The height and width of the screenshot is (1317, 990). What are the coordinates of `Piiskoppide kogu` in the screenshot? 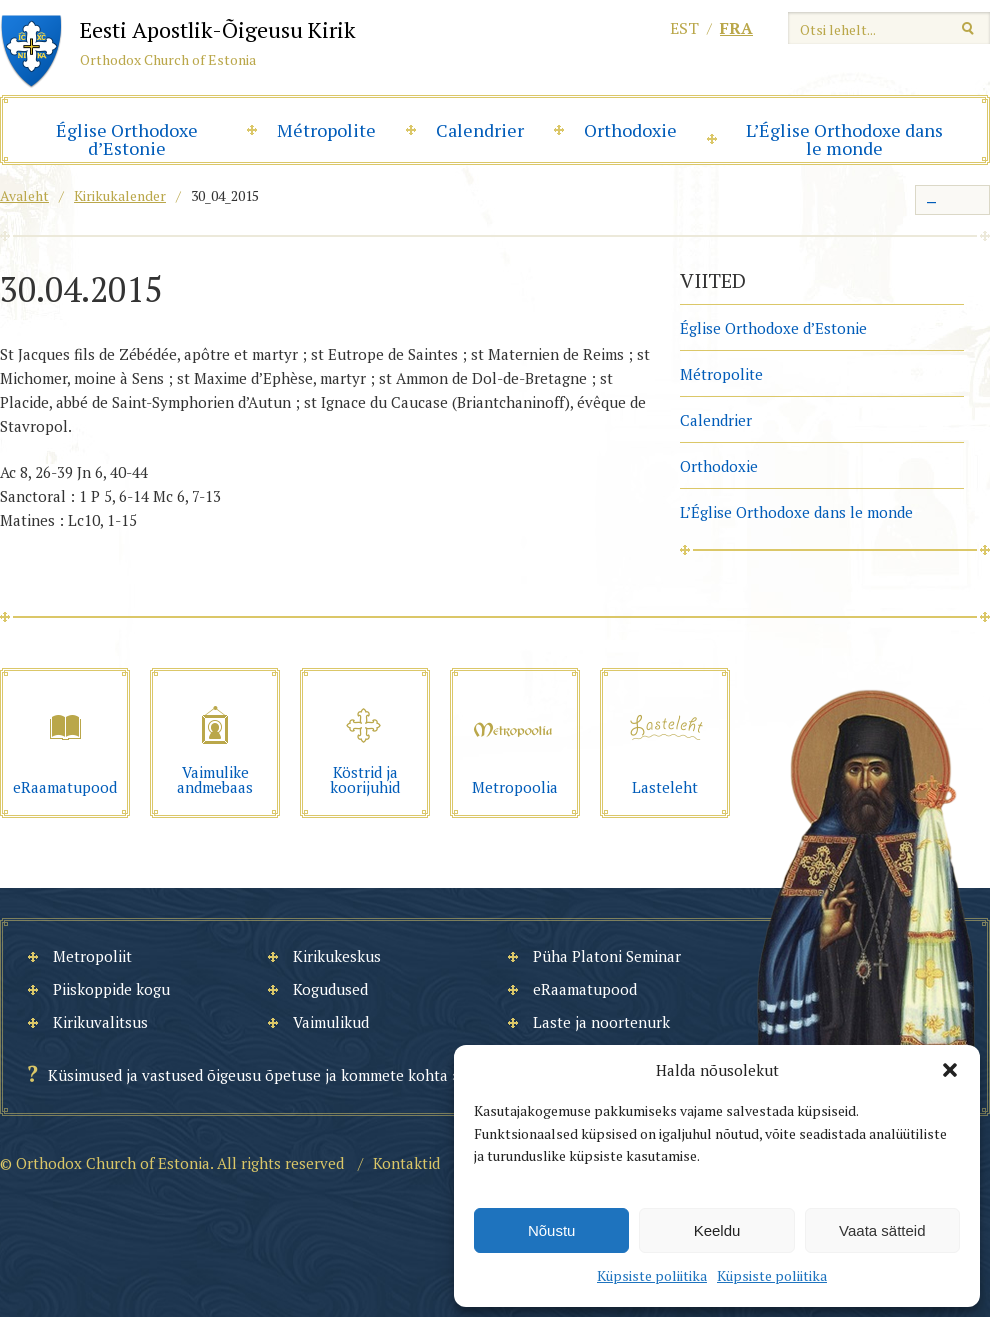 It's located at (111, 989).